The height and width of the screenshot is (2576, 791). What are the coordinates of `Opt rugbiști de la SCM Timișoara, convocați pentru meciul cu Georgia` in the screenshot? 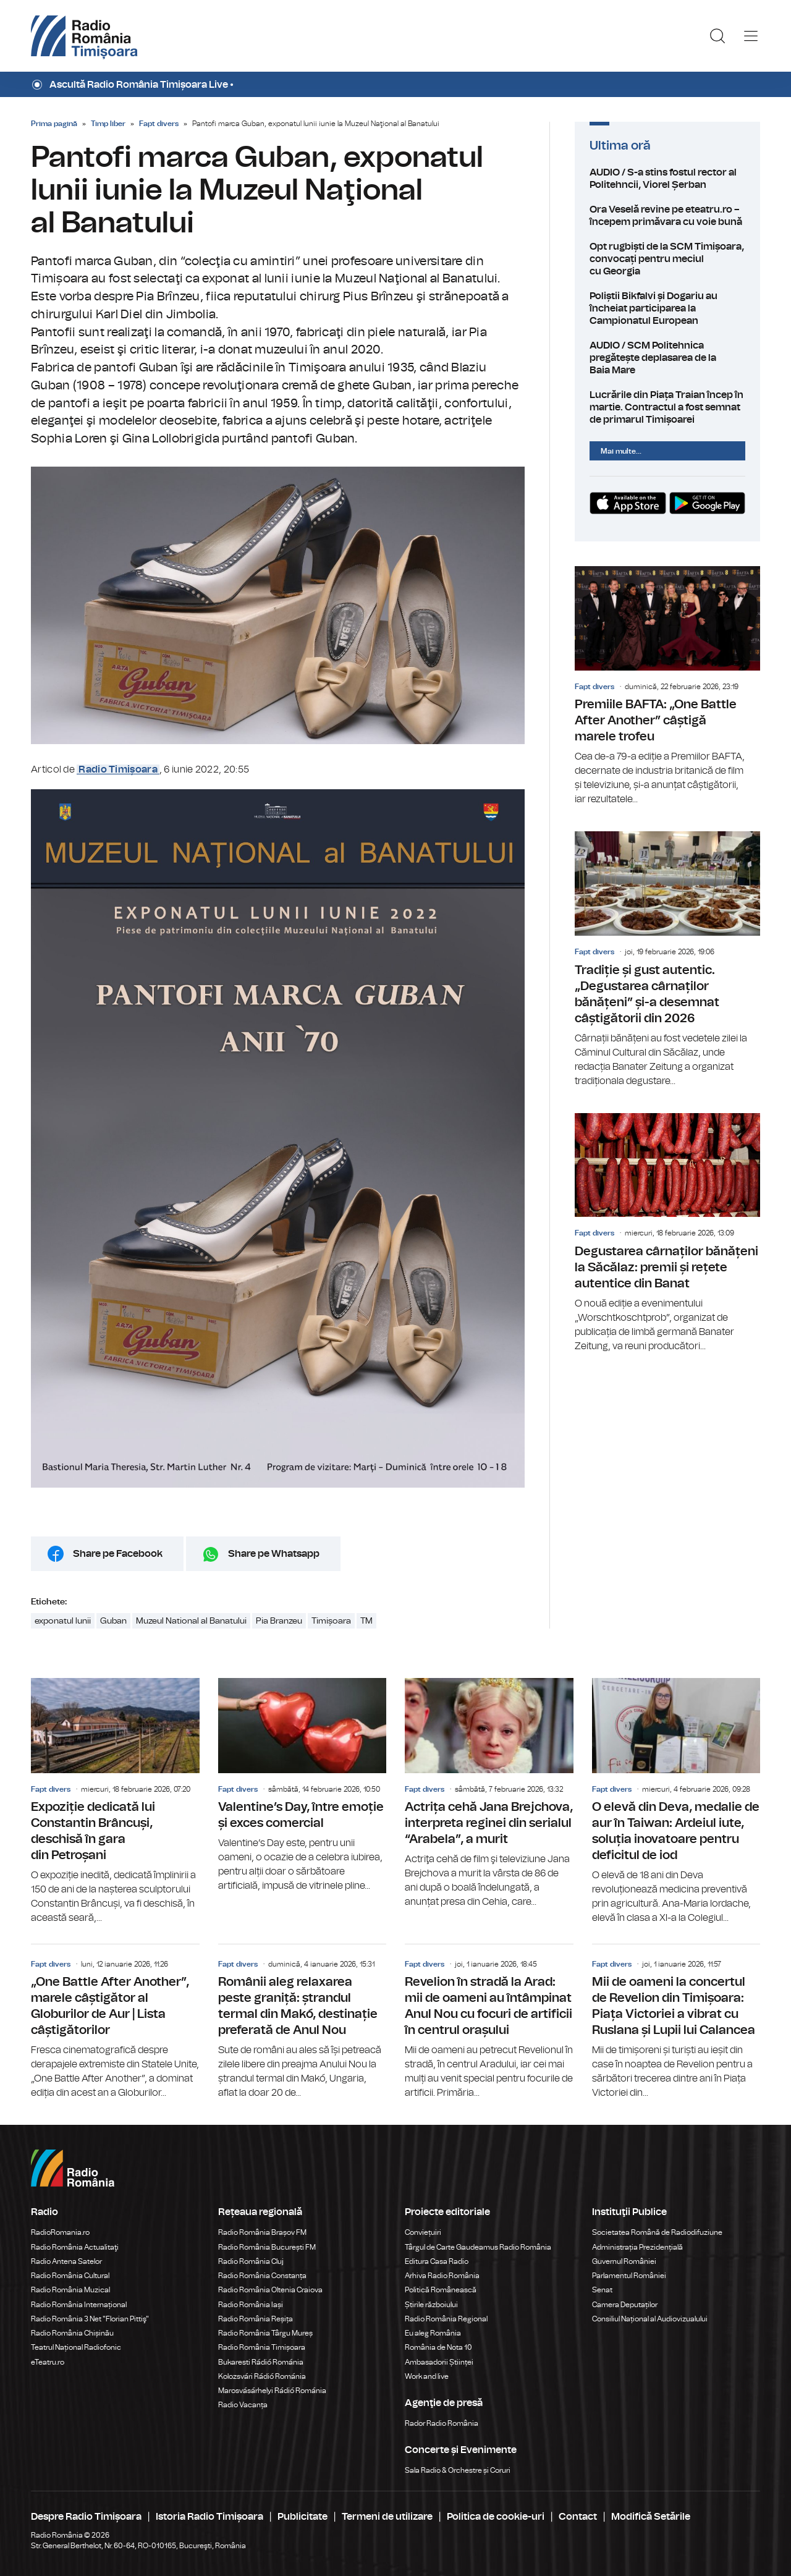 It's located at (667, 259).